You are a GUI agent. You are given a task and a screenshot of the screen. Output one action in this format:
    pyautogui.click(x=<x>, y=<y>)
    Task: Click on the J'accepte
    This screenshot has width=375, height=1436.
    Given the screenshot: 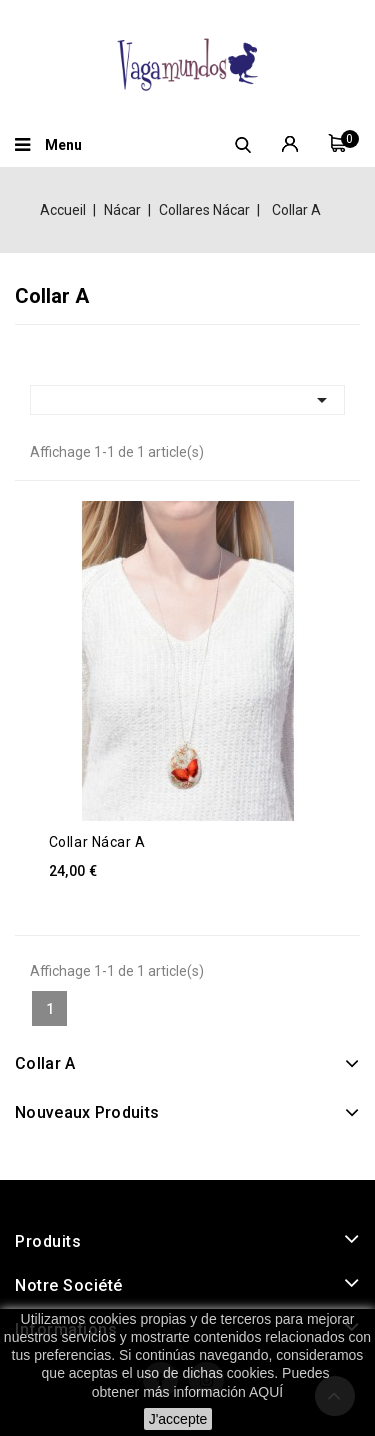 What is the action you would take?
    pyautogui.click(x=178, y=1419)
    